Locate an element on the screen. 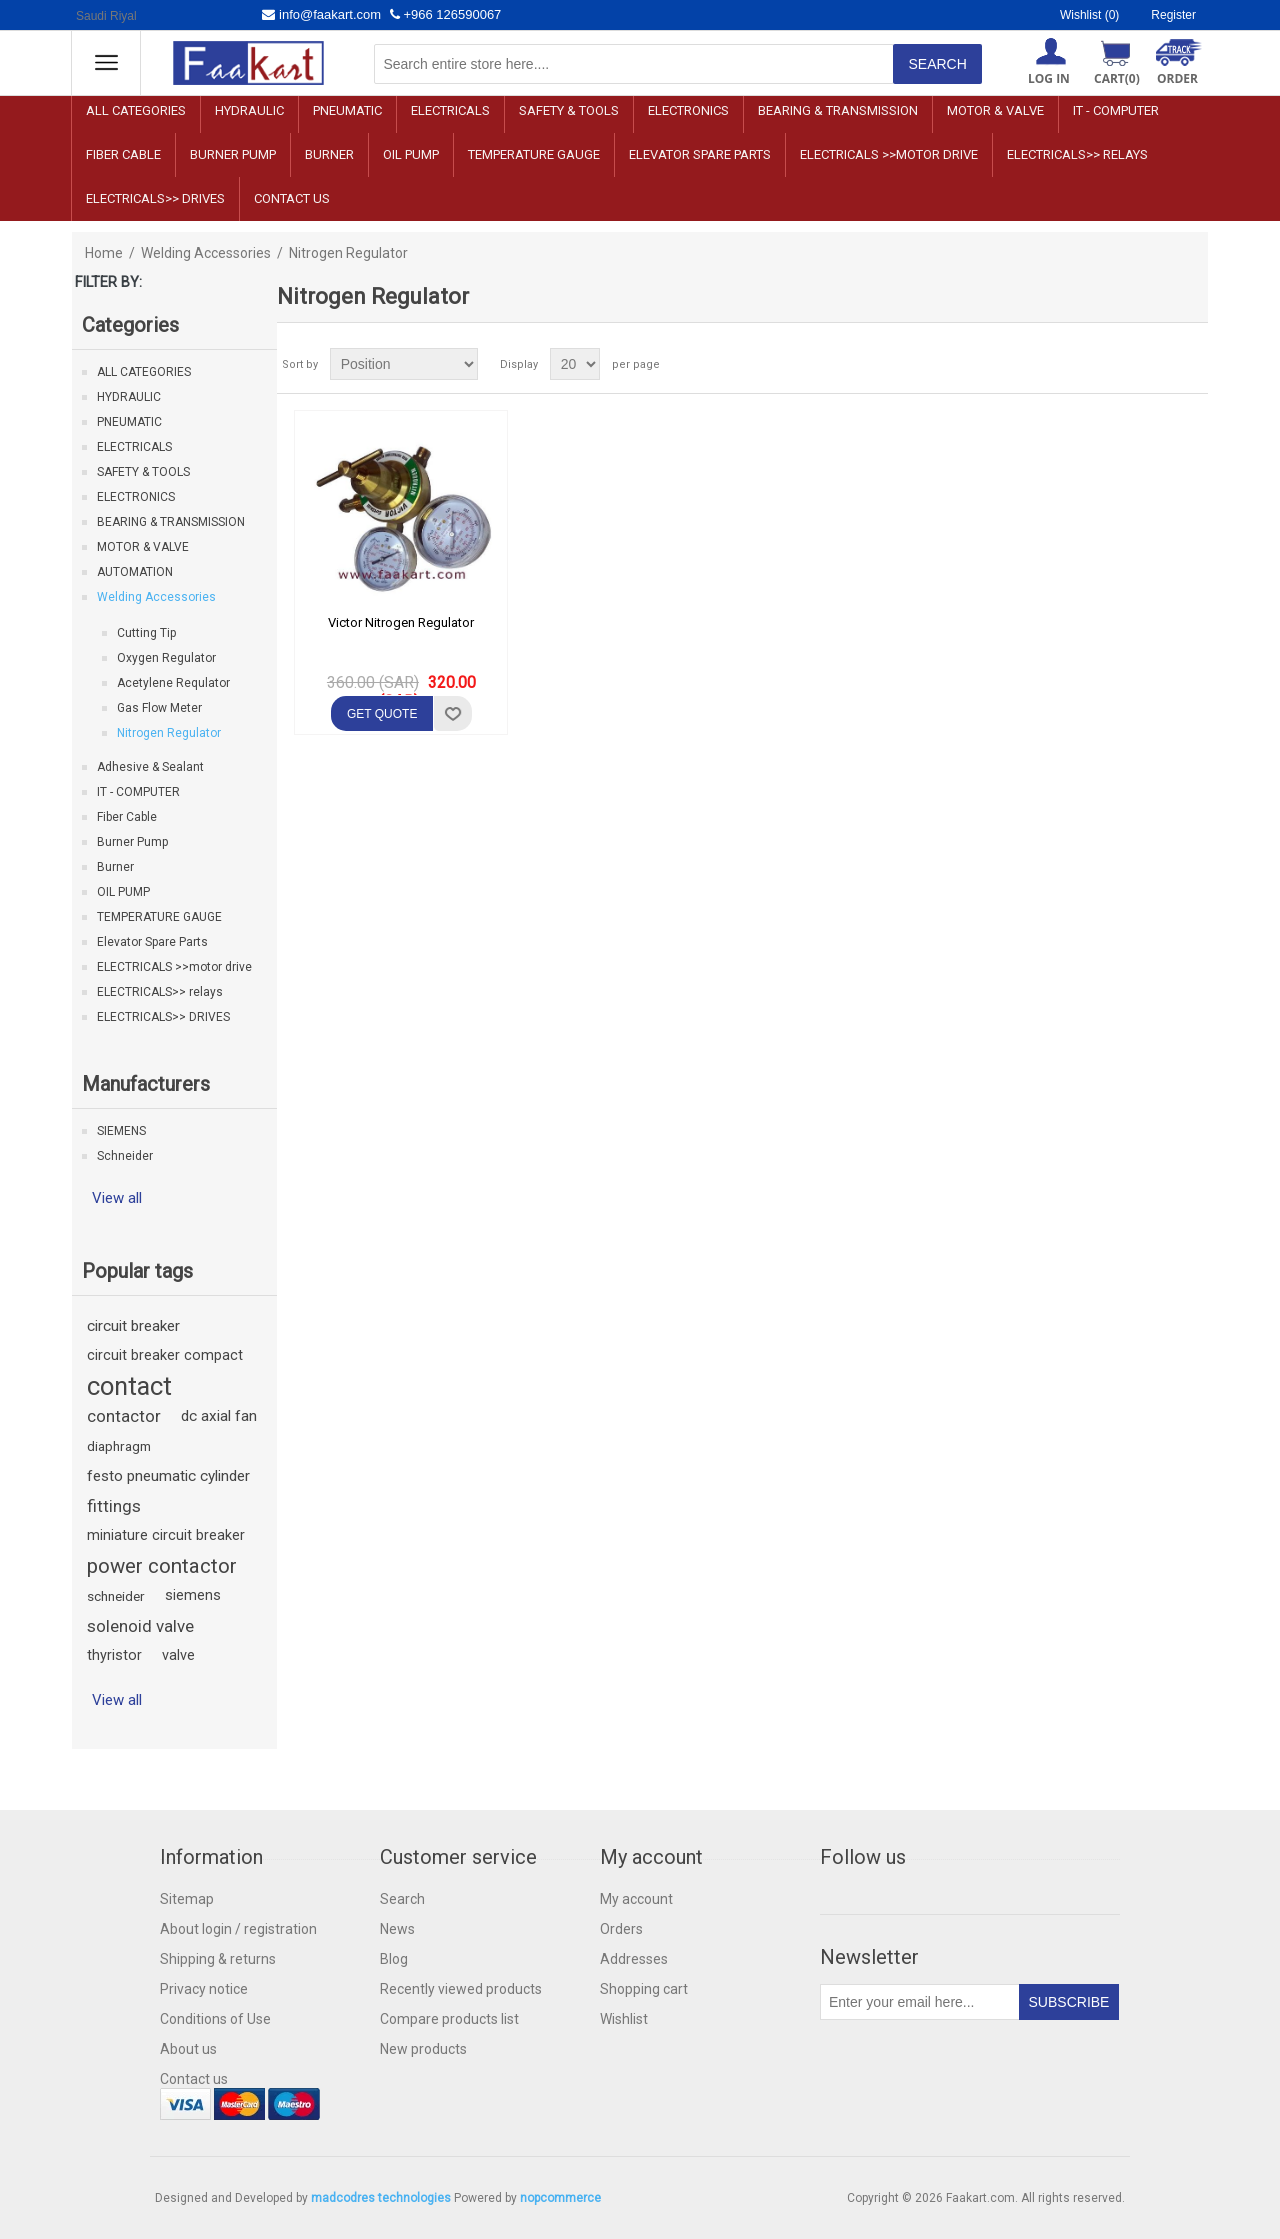 The height and width of the screenshot is (2239, 1280). Privacy notice is located at coordinates (204, 1989).